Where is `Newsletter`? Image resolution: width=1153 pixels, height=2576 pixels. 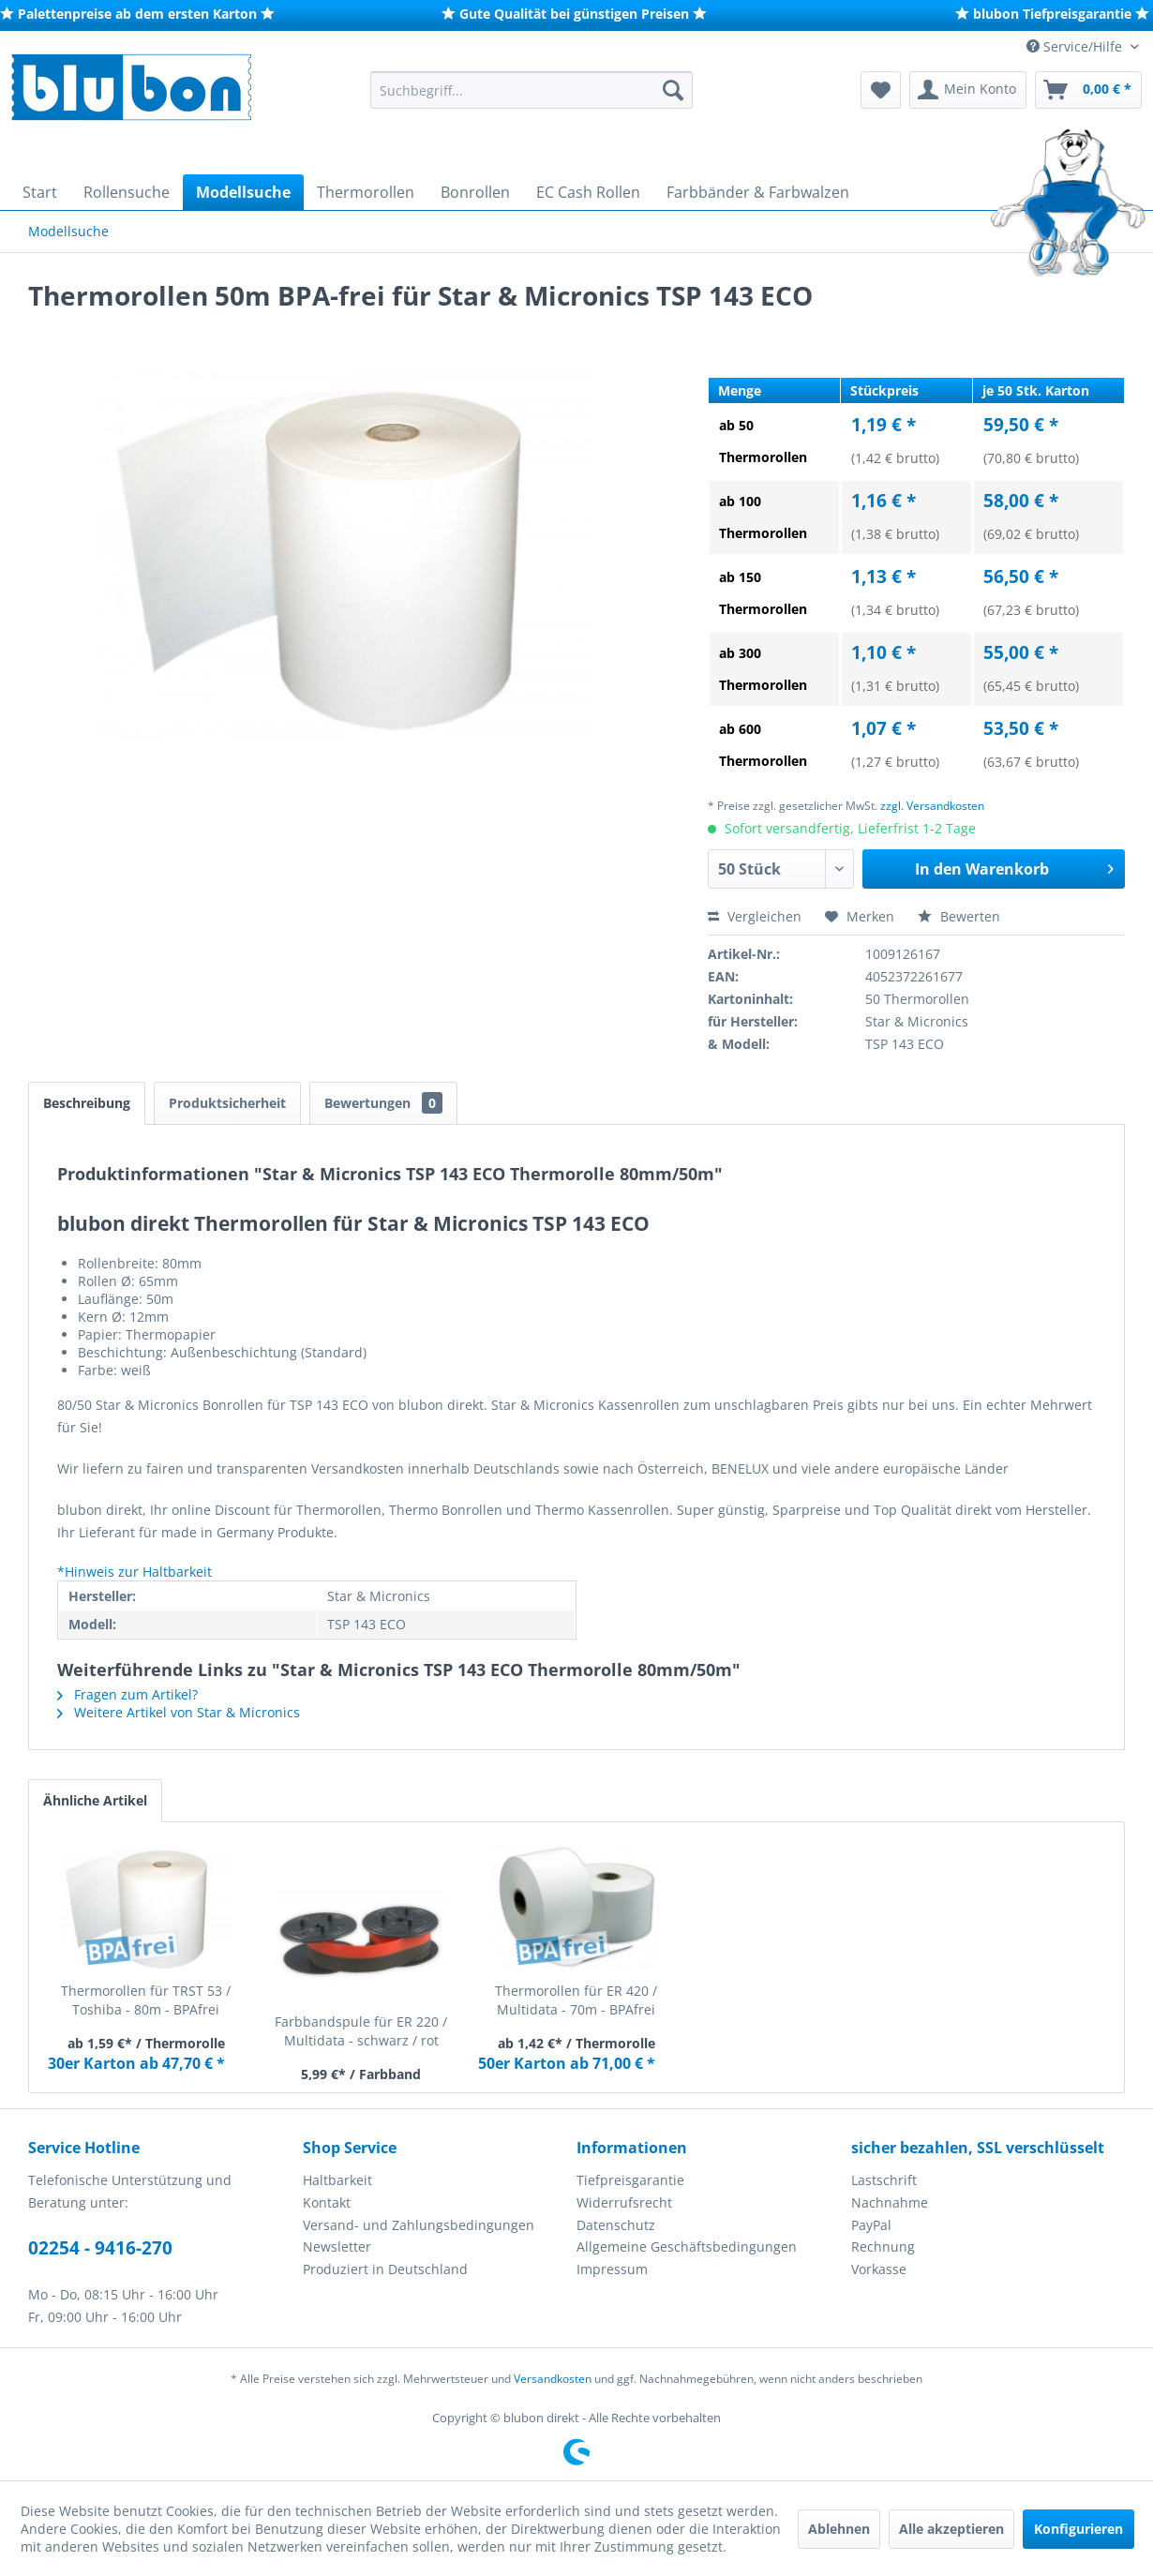
Newsletter is located at coordinates (337, 2246).